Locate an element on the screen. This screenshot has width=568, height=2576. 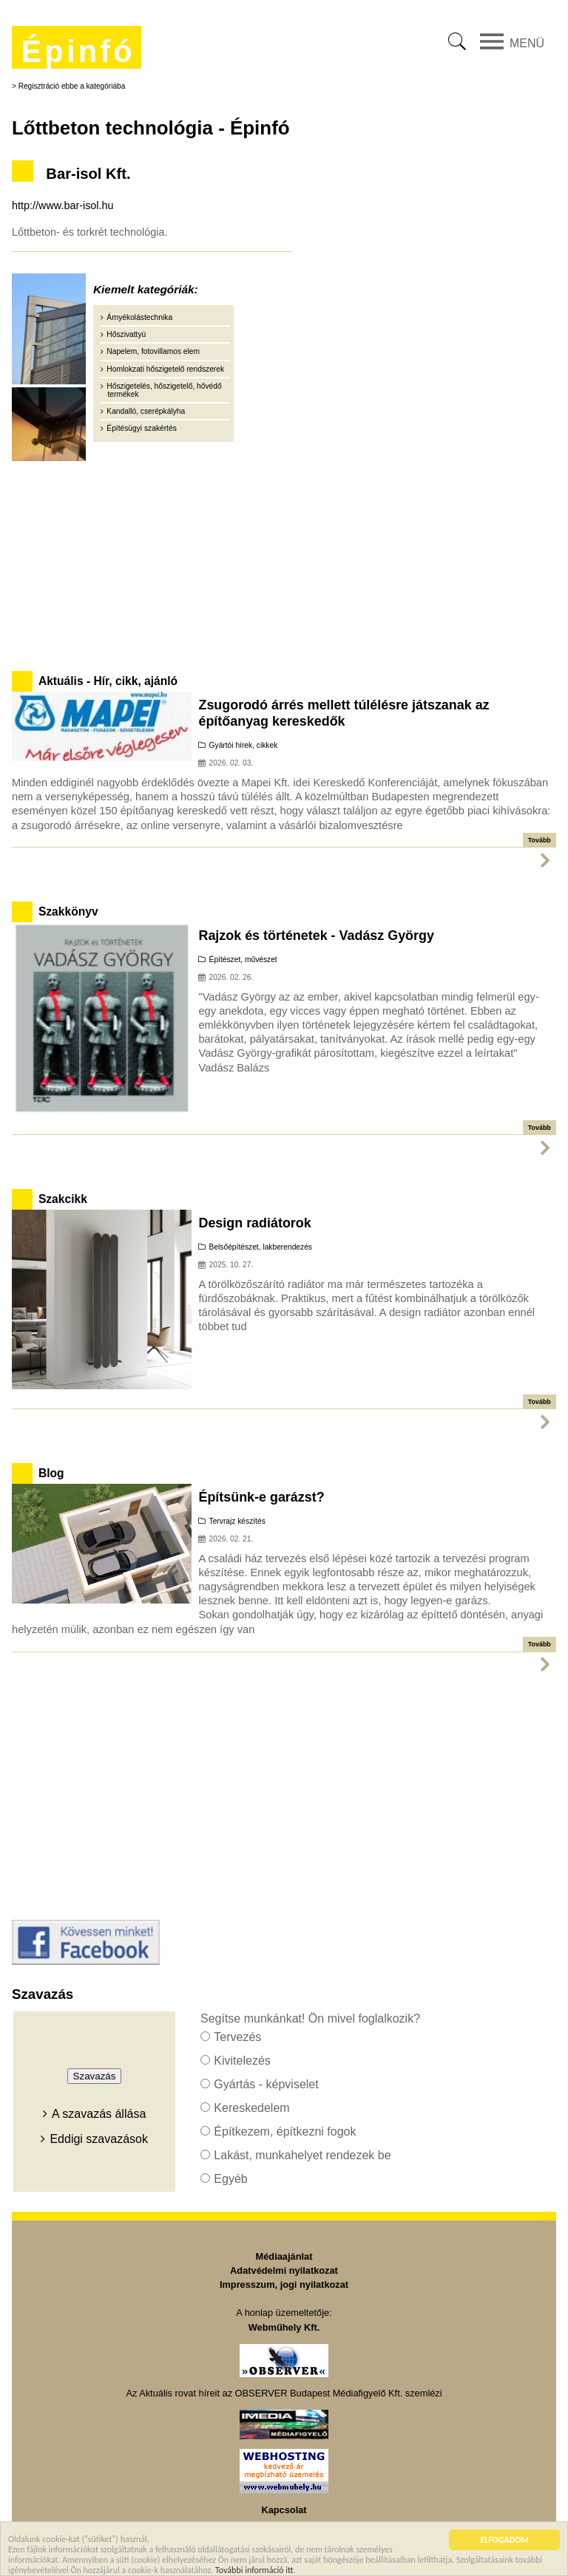
Kereskedelem is located at coordinates (251, 2108).